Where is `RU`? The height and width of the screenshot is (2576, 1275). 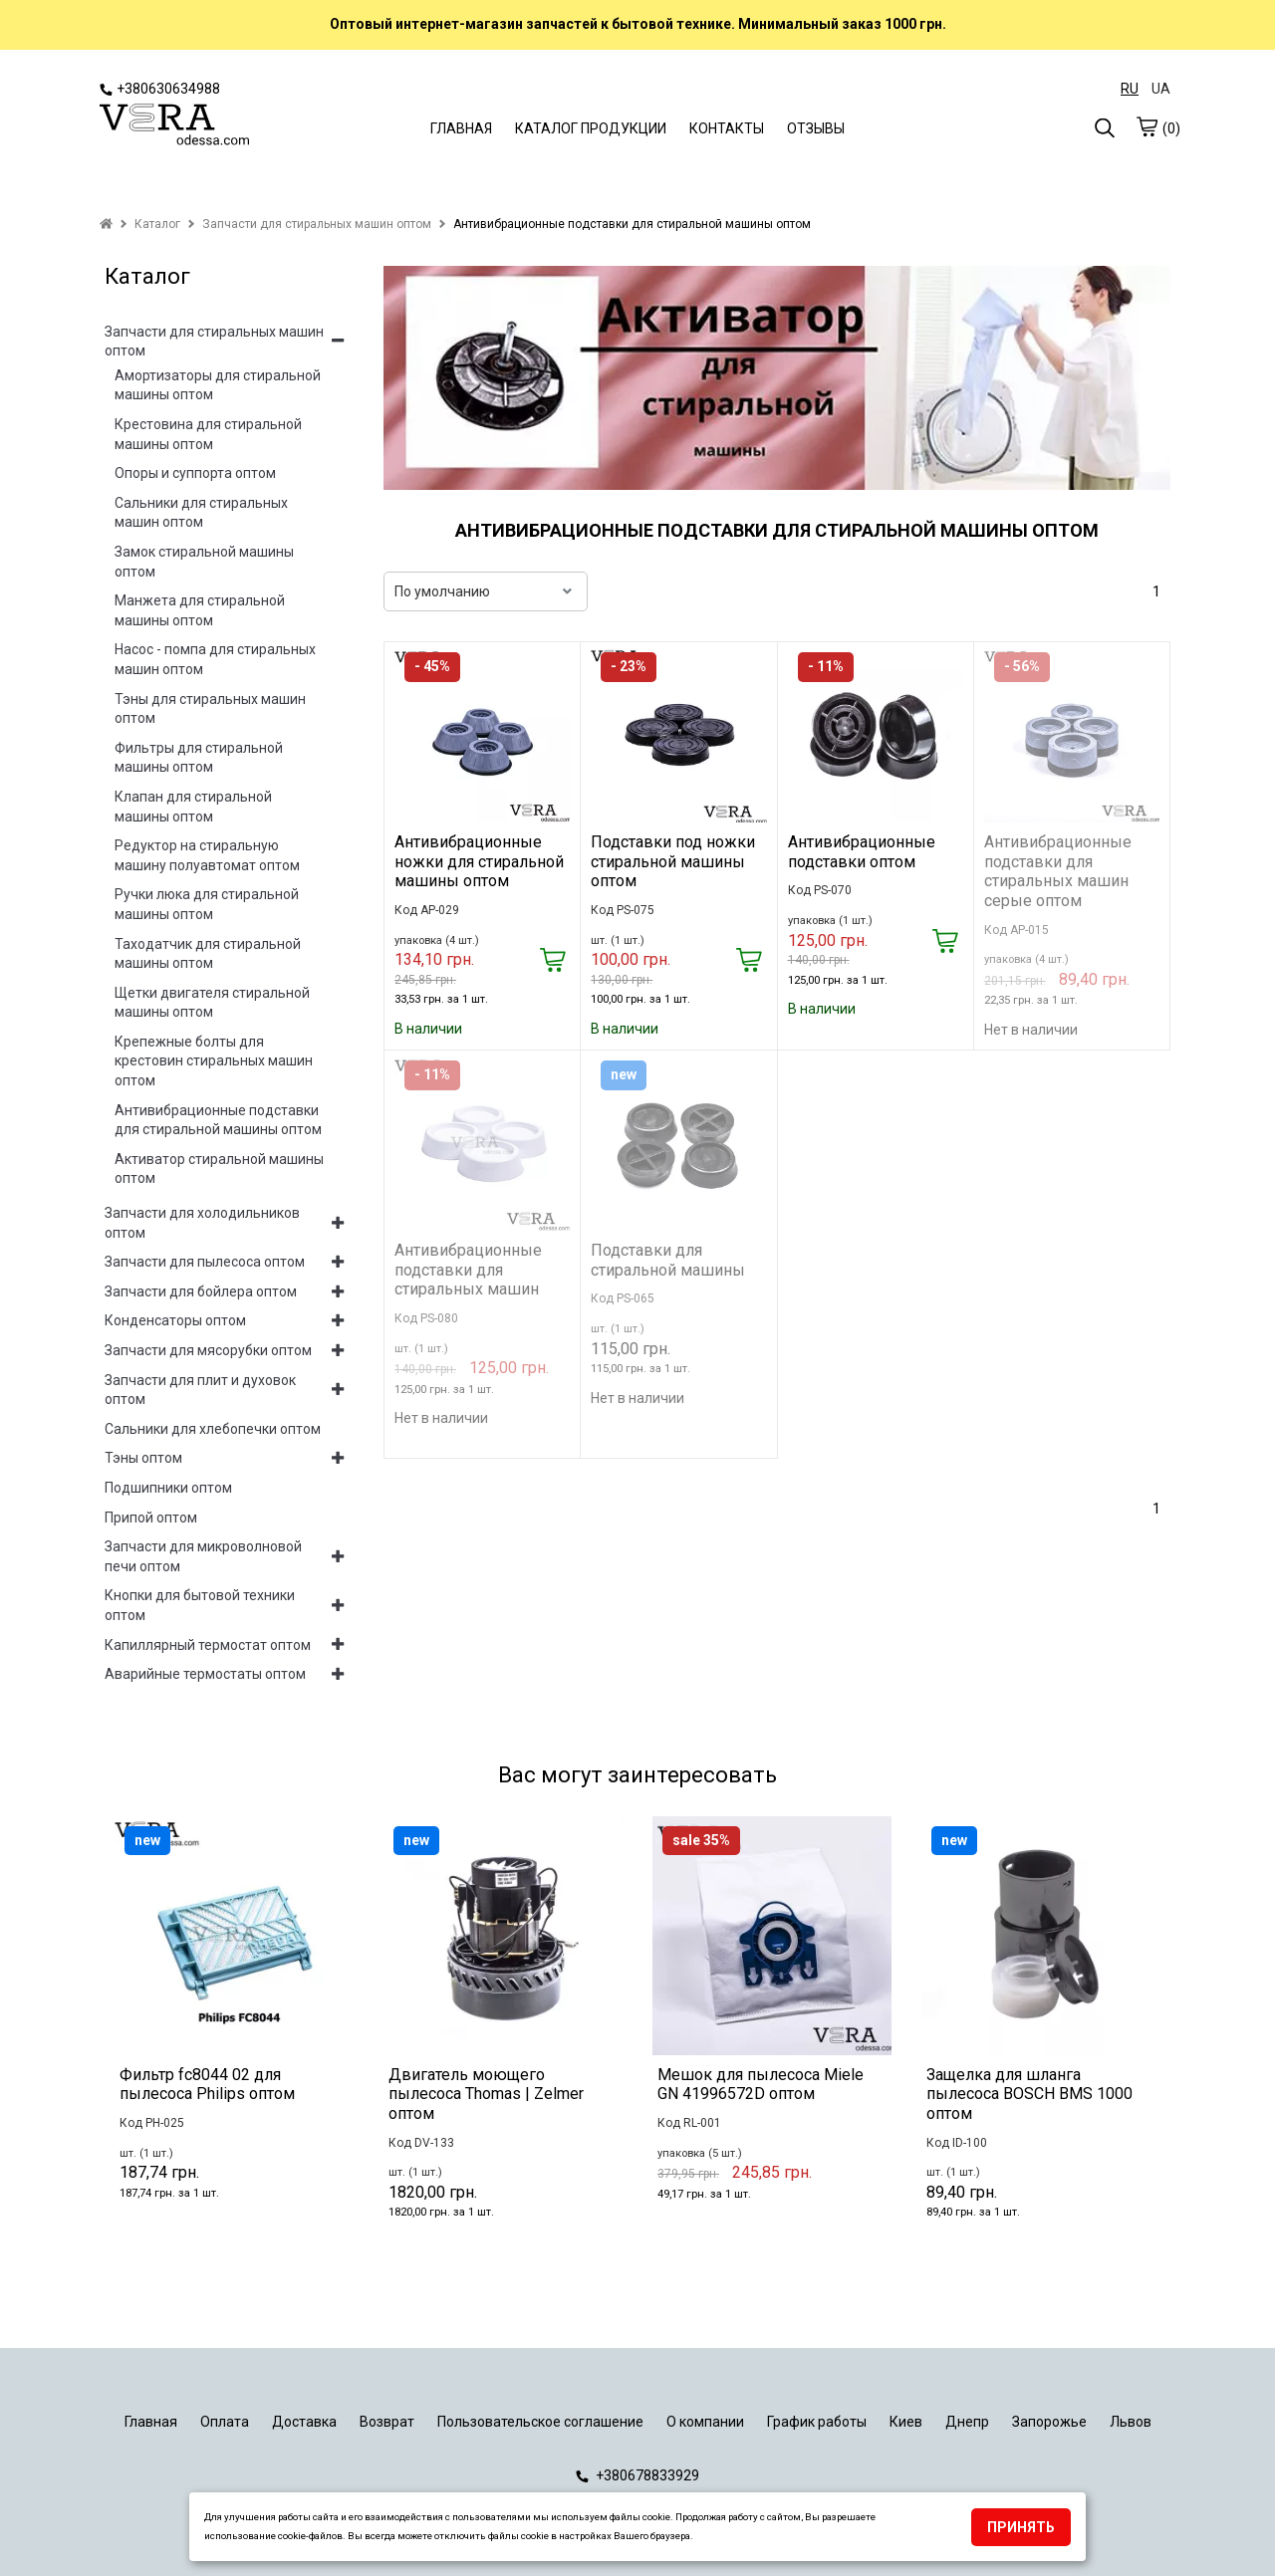 RU is located at coordinates (1130, 89).